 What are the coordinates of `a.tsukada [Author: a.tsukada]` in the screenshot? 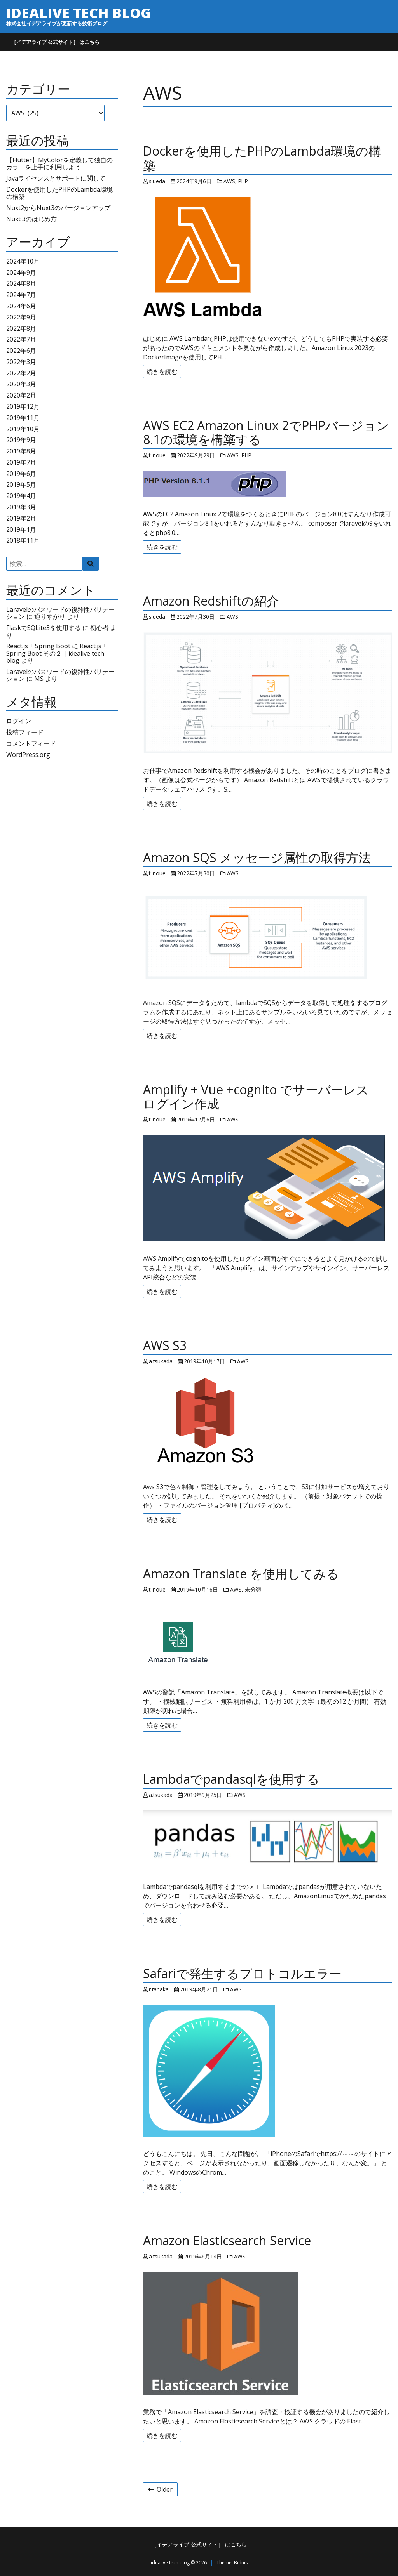 It's located at (161, 1361).